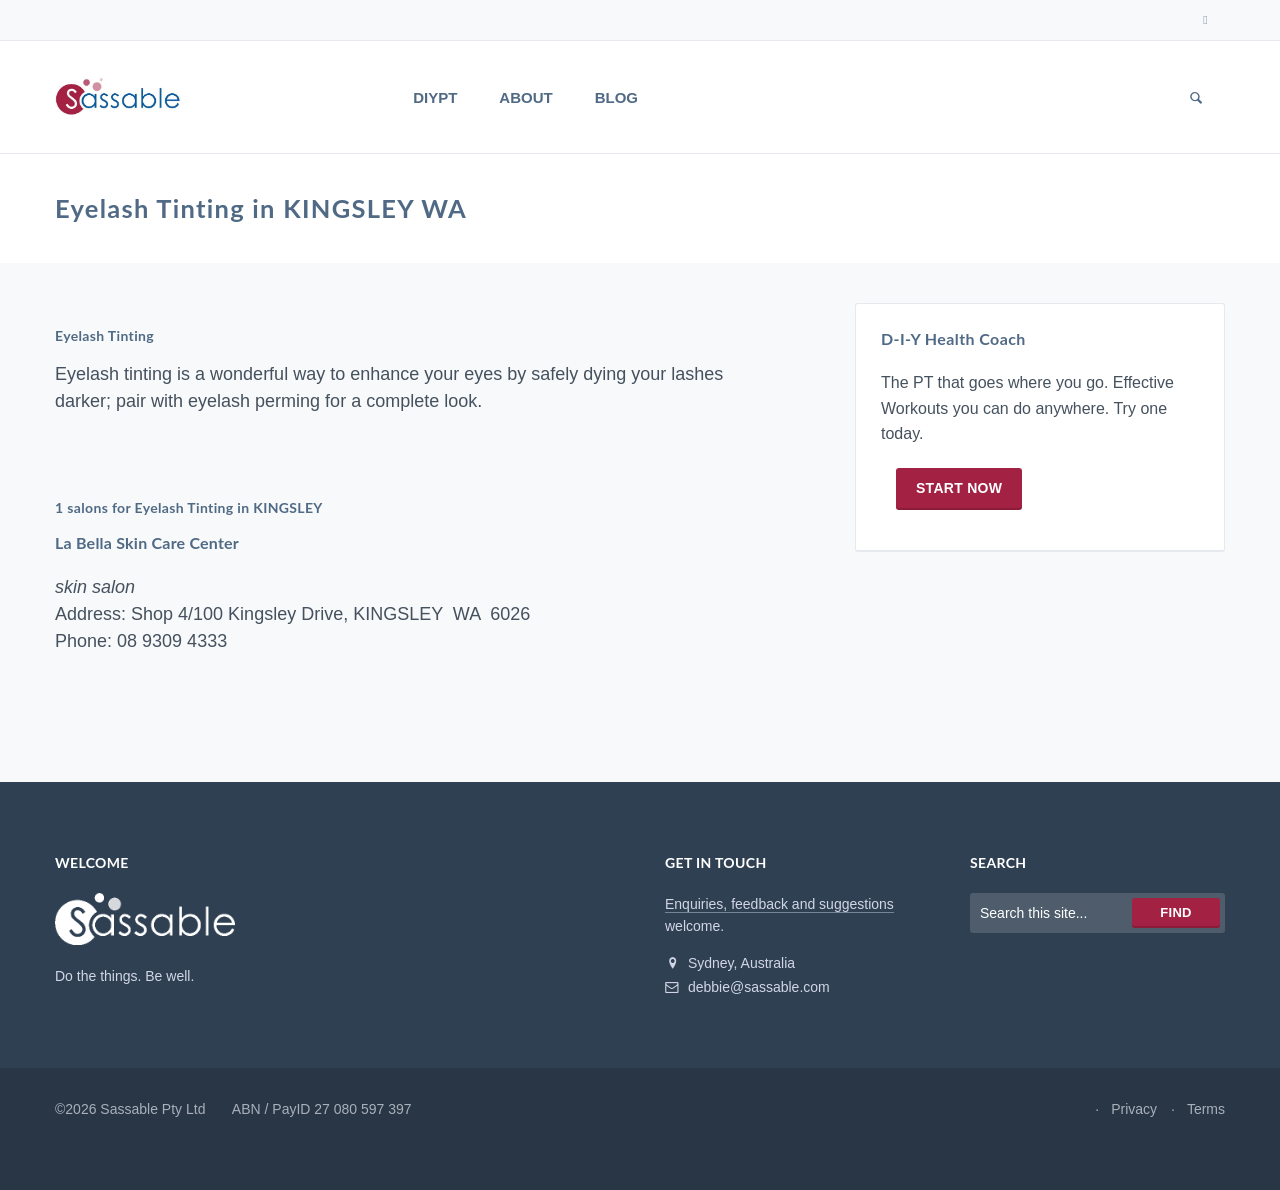 This screenshot has width=1280, height=1190. What do you see at coordinates (1175, 927) in the screenshot?
I see `Find` at bounding box center [1175, 927].